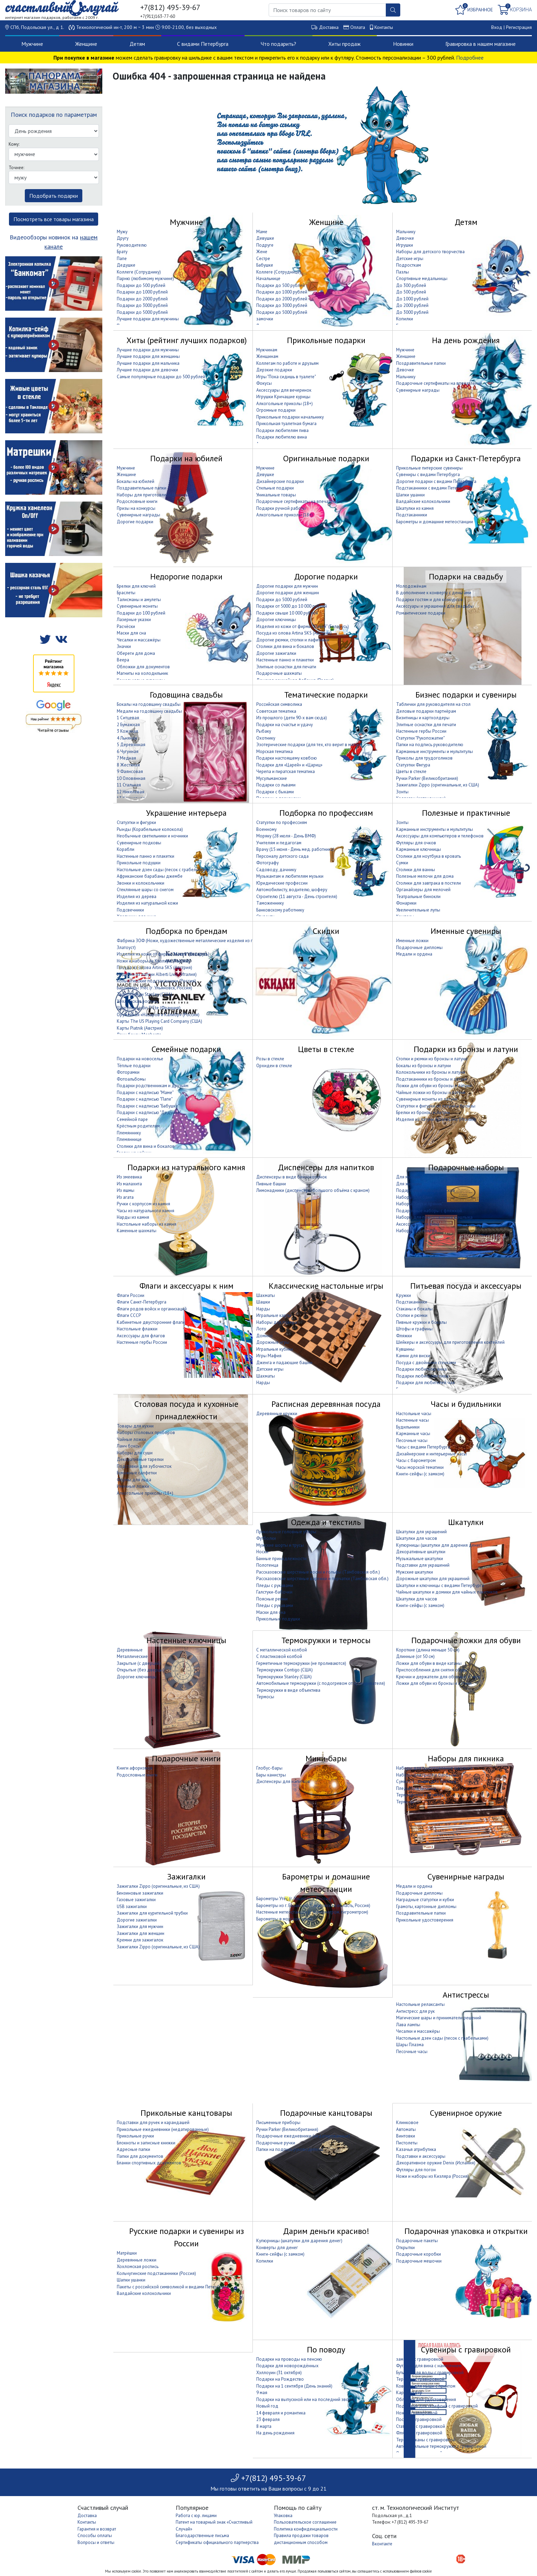 Image resolution: width=537 pixels, height=2576 pixels. I want to click on Прикольные ежедневники (недатированные), so click(163, 2129).